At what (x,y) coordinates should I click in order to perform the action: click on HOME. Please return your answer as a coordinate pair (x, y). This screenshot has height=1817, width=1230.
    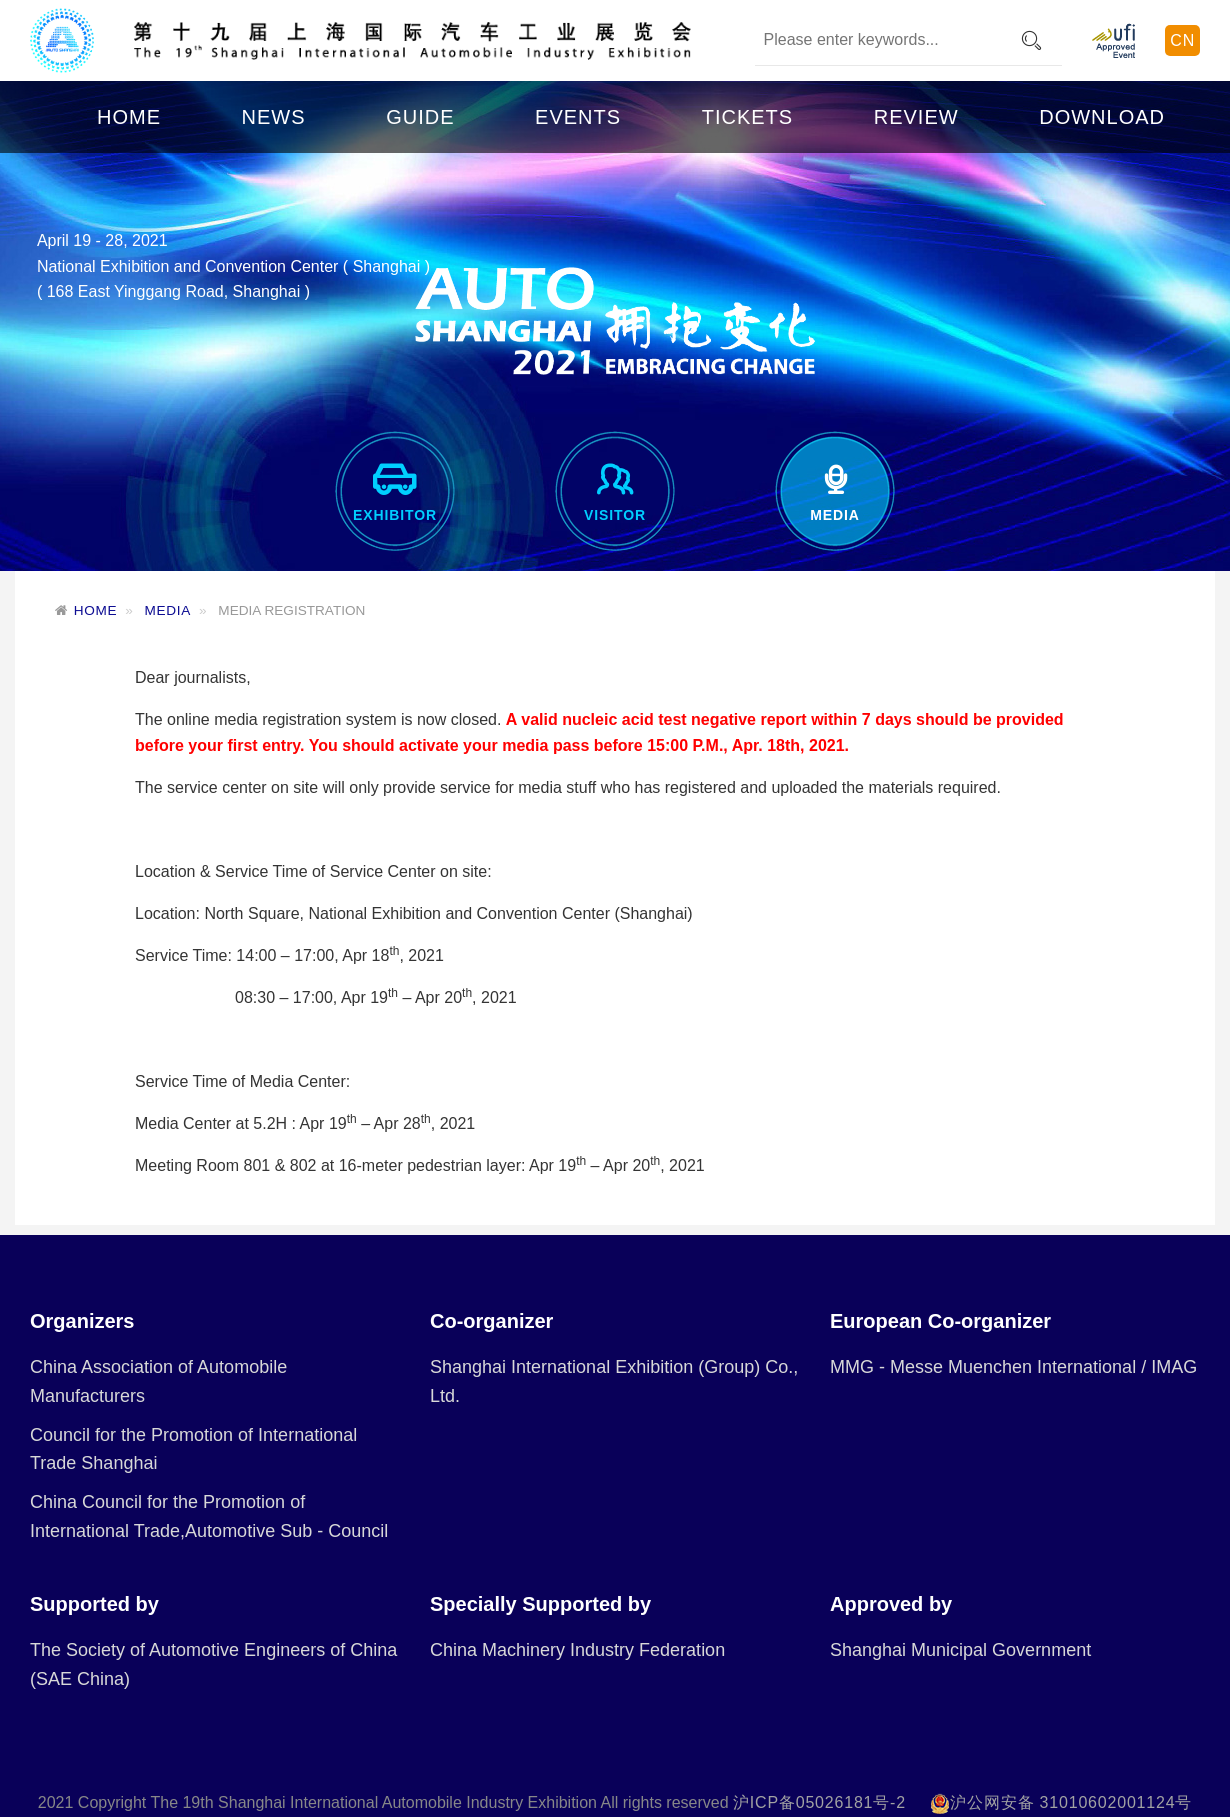
    Looking at the image, I should click on (129, 117).